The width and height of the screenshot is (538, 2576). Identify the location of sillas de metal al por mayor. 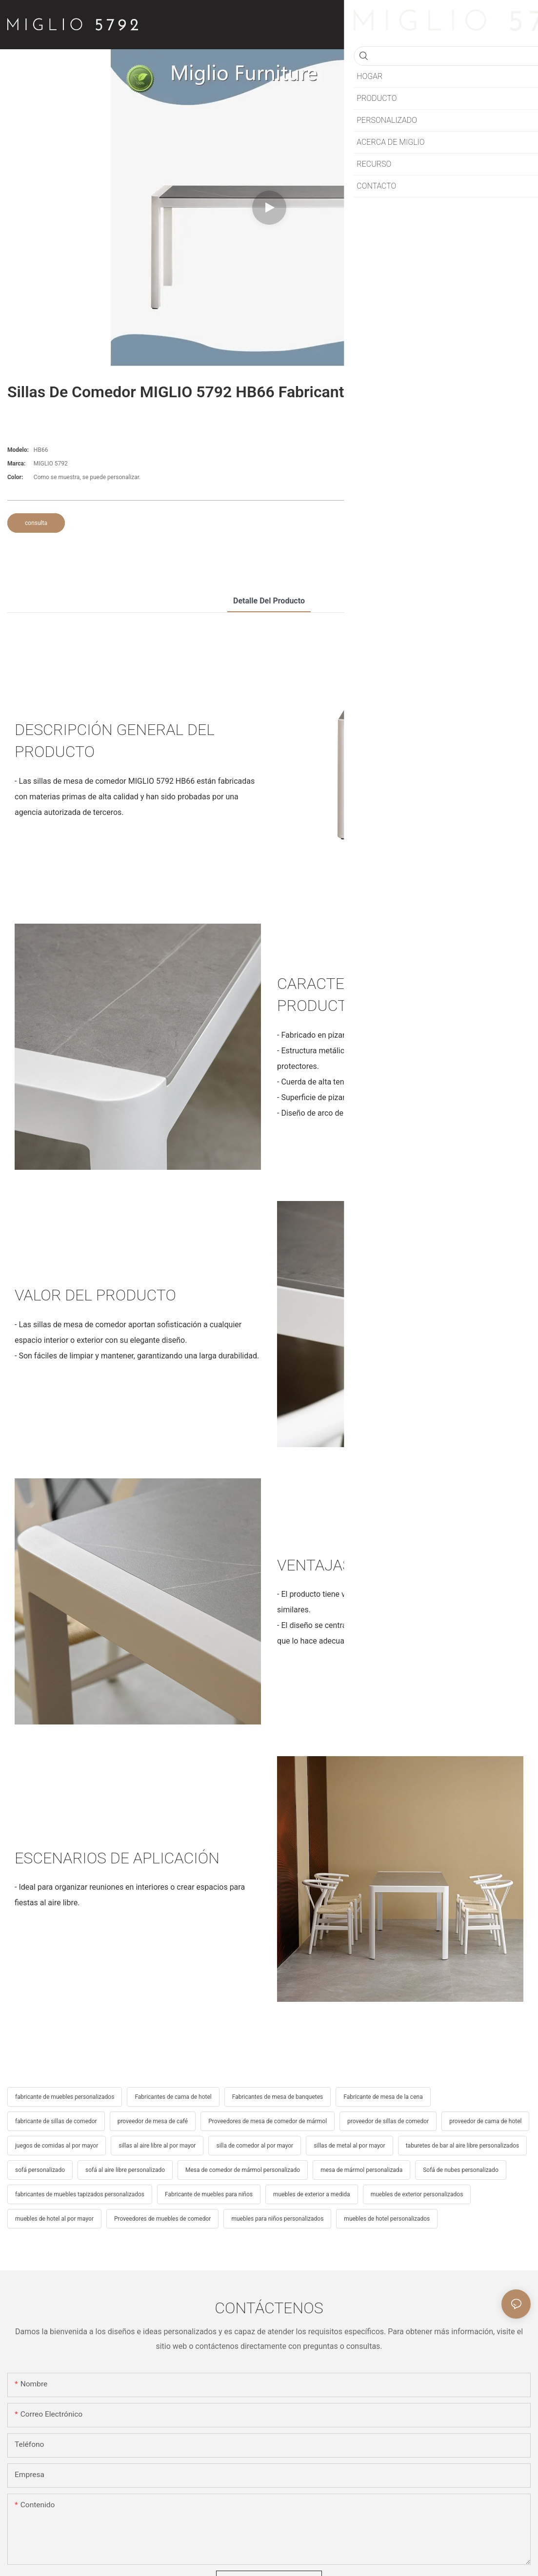
(349, 2145).